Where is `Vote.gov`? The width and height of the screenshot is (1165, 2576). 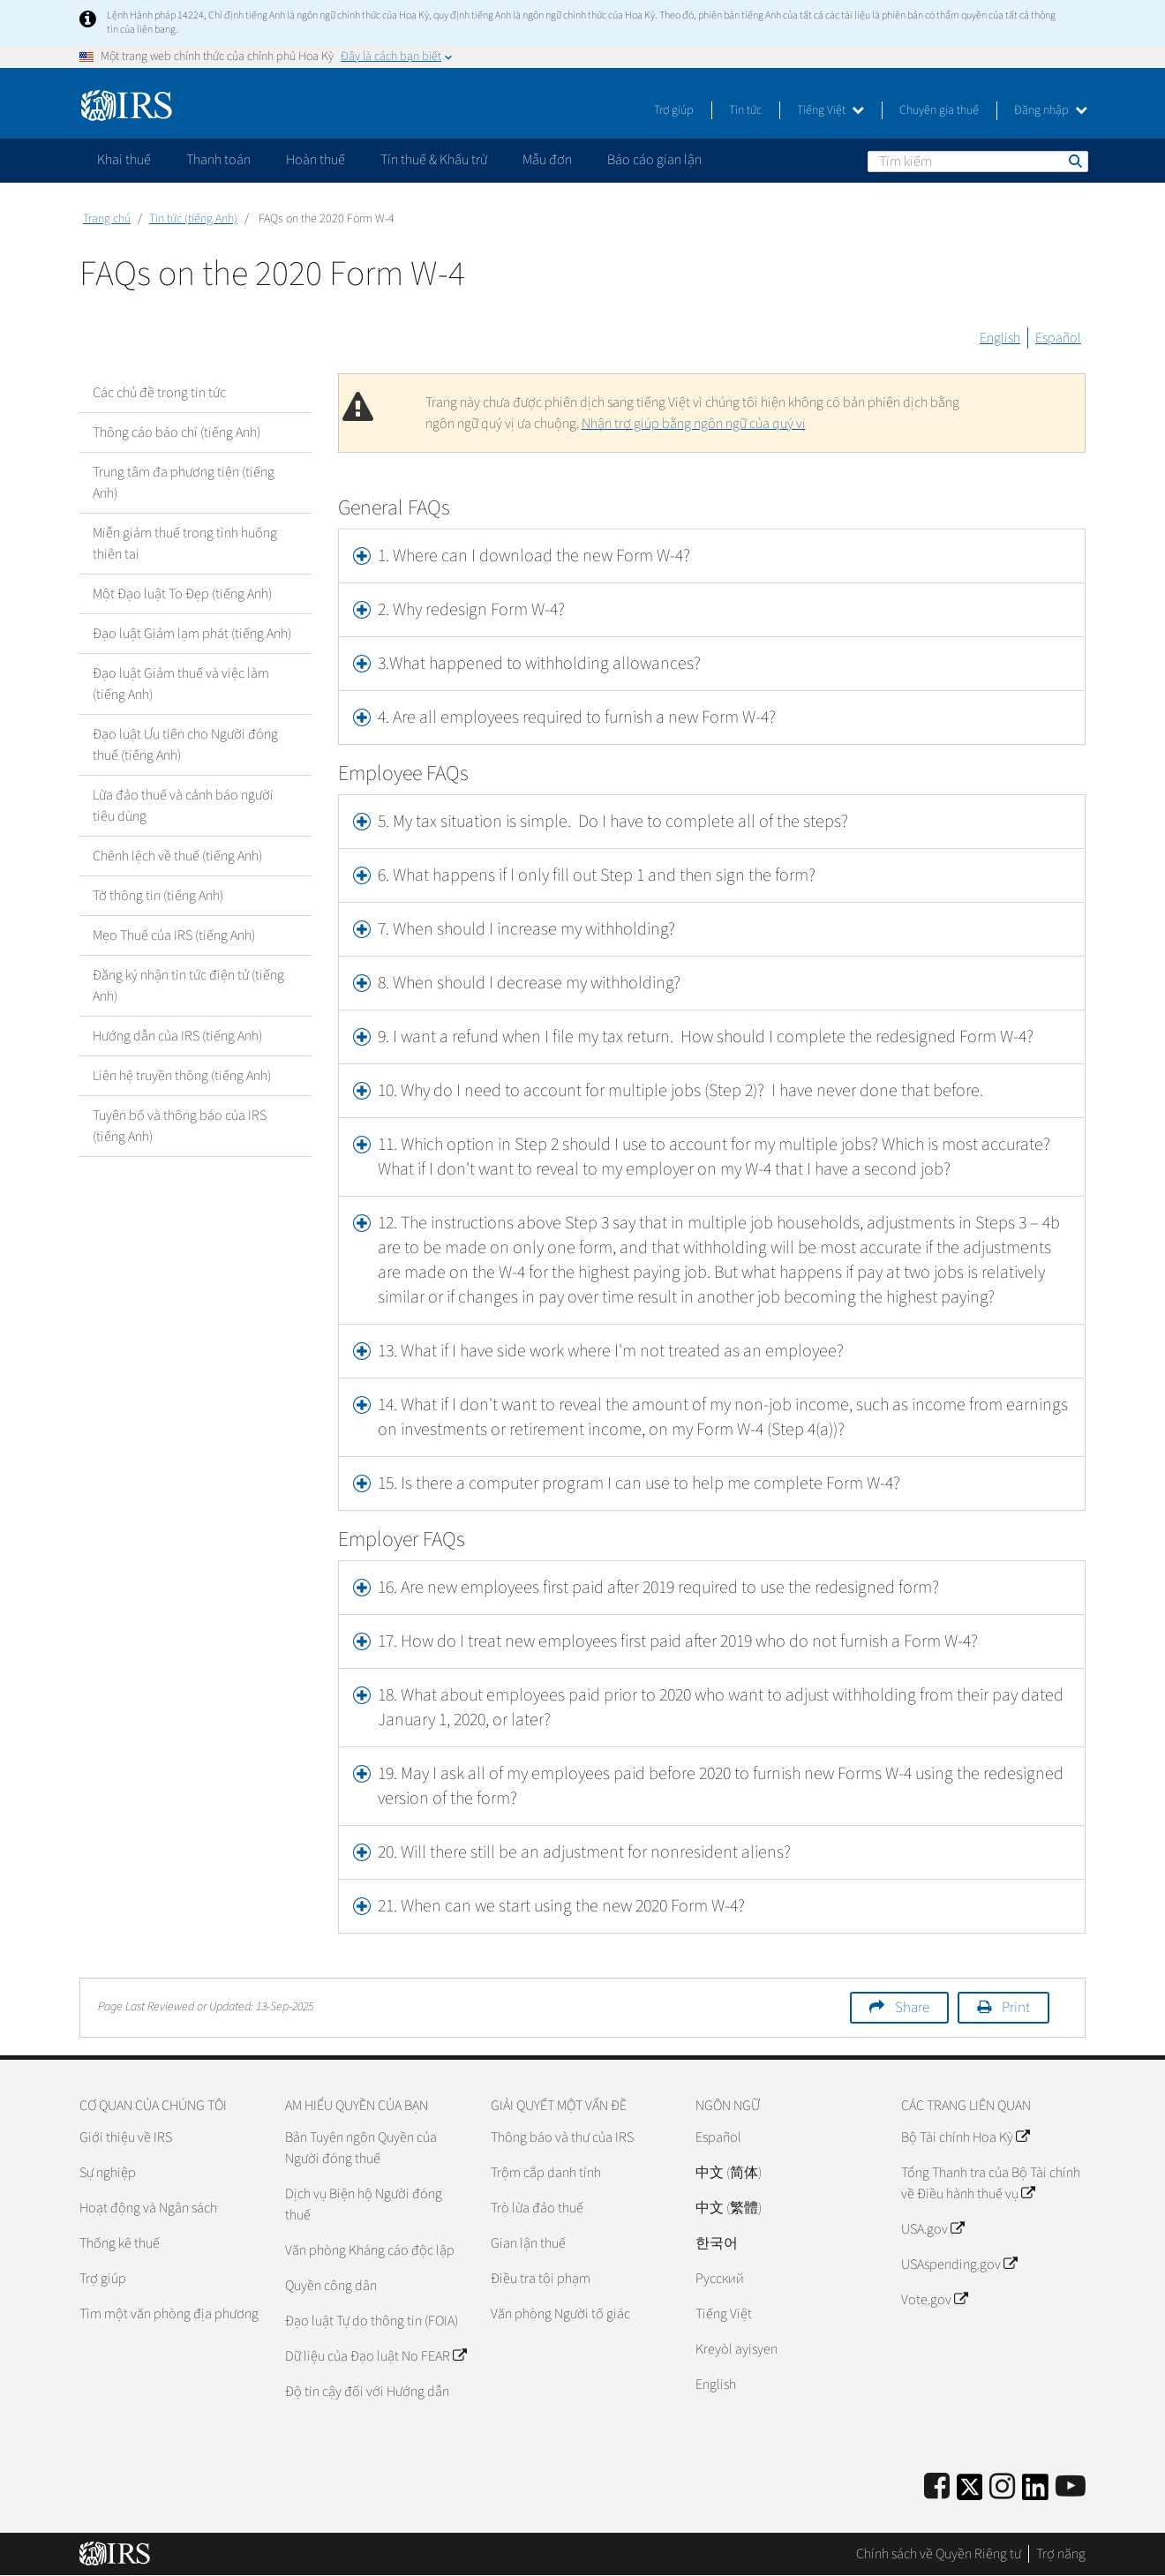
Vote.gov is located at coordinates (934, 2299).